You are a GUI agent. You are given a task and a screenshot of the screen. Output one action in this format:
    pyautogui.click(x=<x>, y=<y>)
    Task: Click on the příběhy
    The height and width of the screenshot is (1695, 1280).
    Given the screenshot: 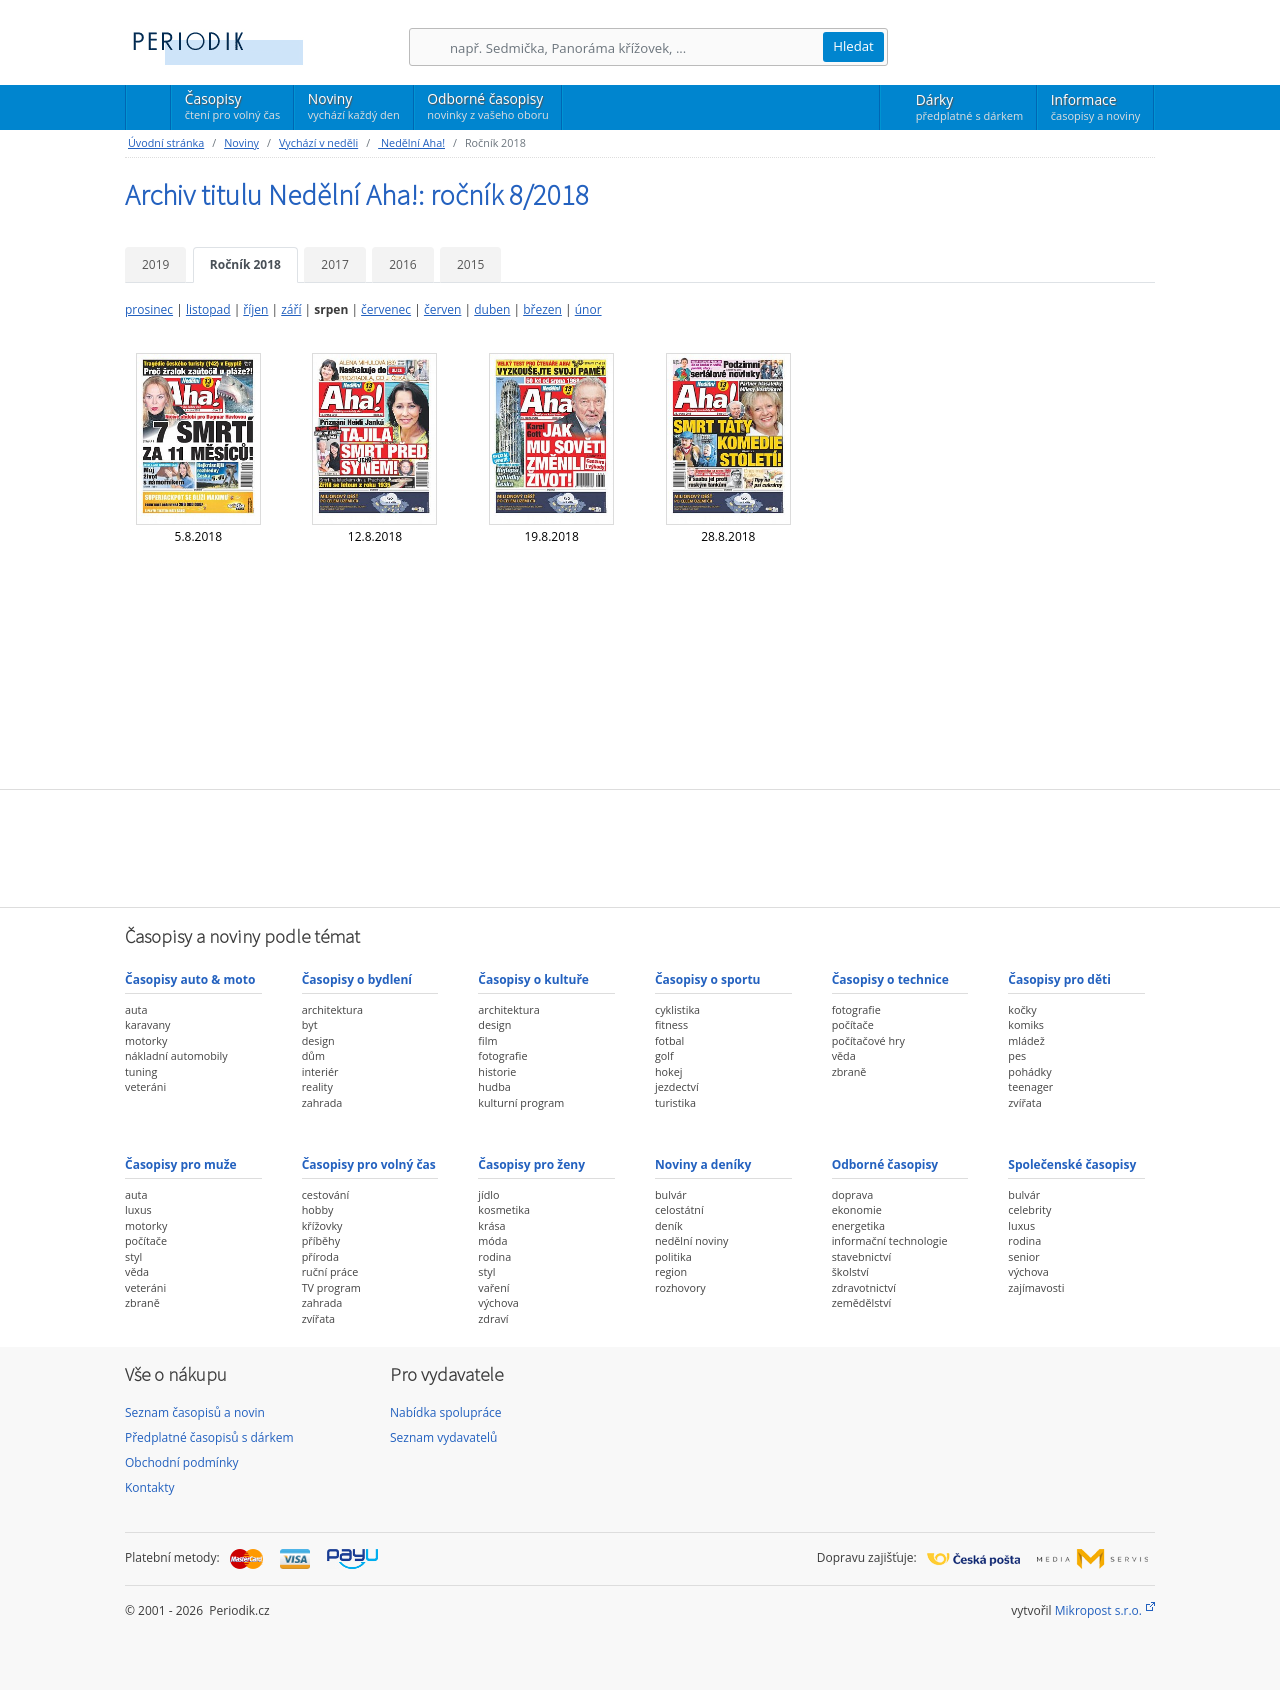 What is the action you would take?
    pyautogui.click(x=321, y=1240)
    